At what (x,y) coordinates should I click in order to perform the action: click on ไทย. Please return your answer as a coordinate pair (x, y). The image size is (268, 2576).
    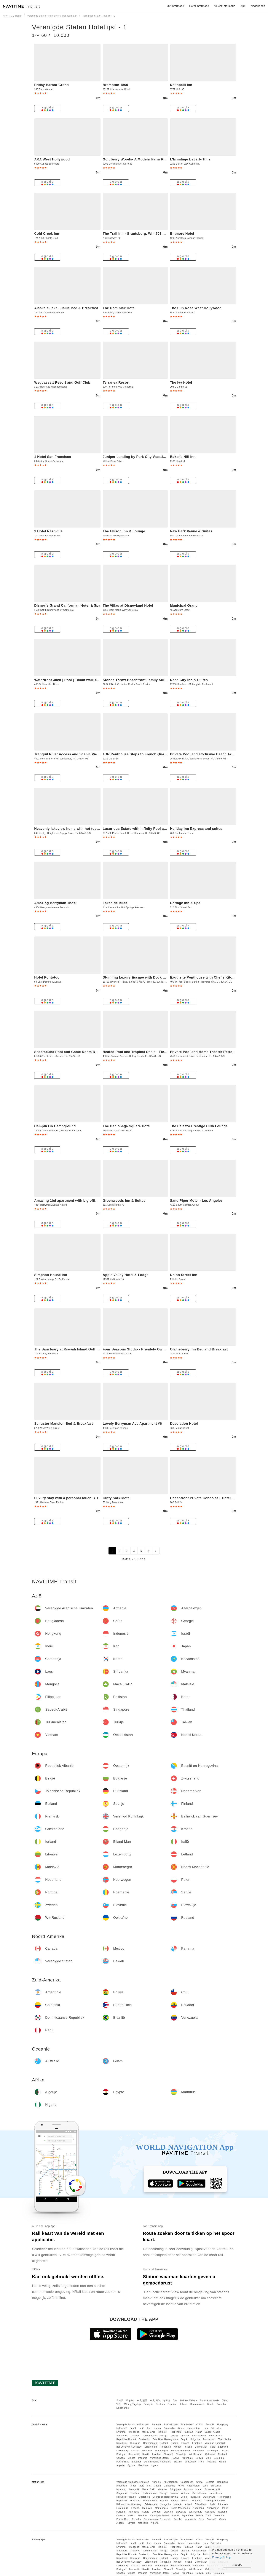
    Looking at the image, I should click on (175, 2400).